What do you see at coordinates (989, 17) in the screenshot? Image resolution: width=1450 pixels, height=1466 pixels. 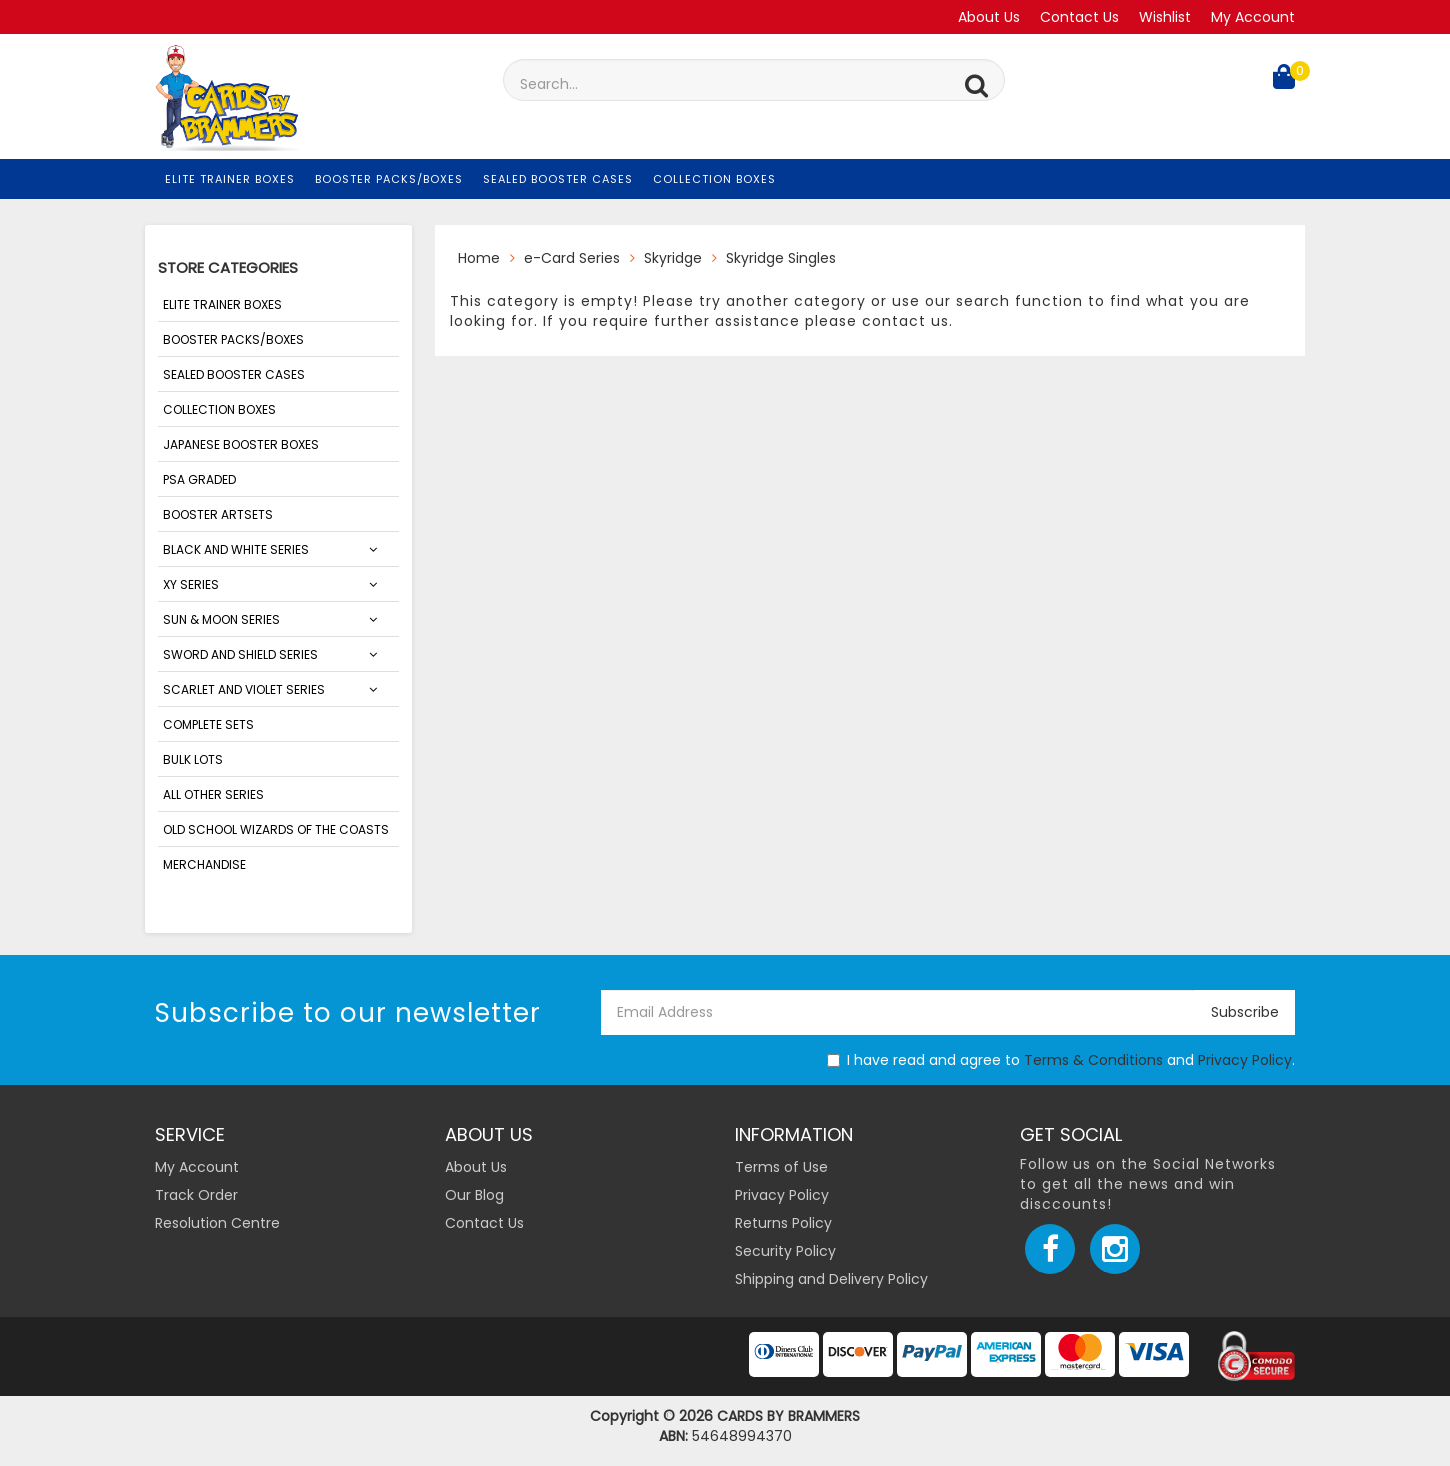 I see `About Us` at bounding box center [989, 17].